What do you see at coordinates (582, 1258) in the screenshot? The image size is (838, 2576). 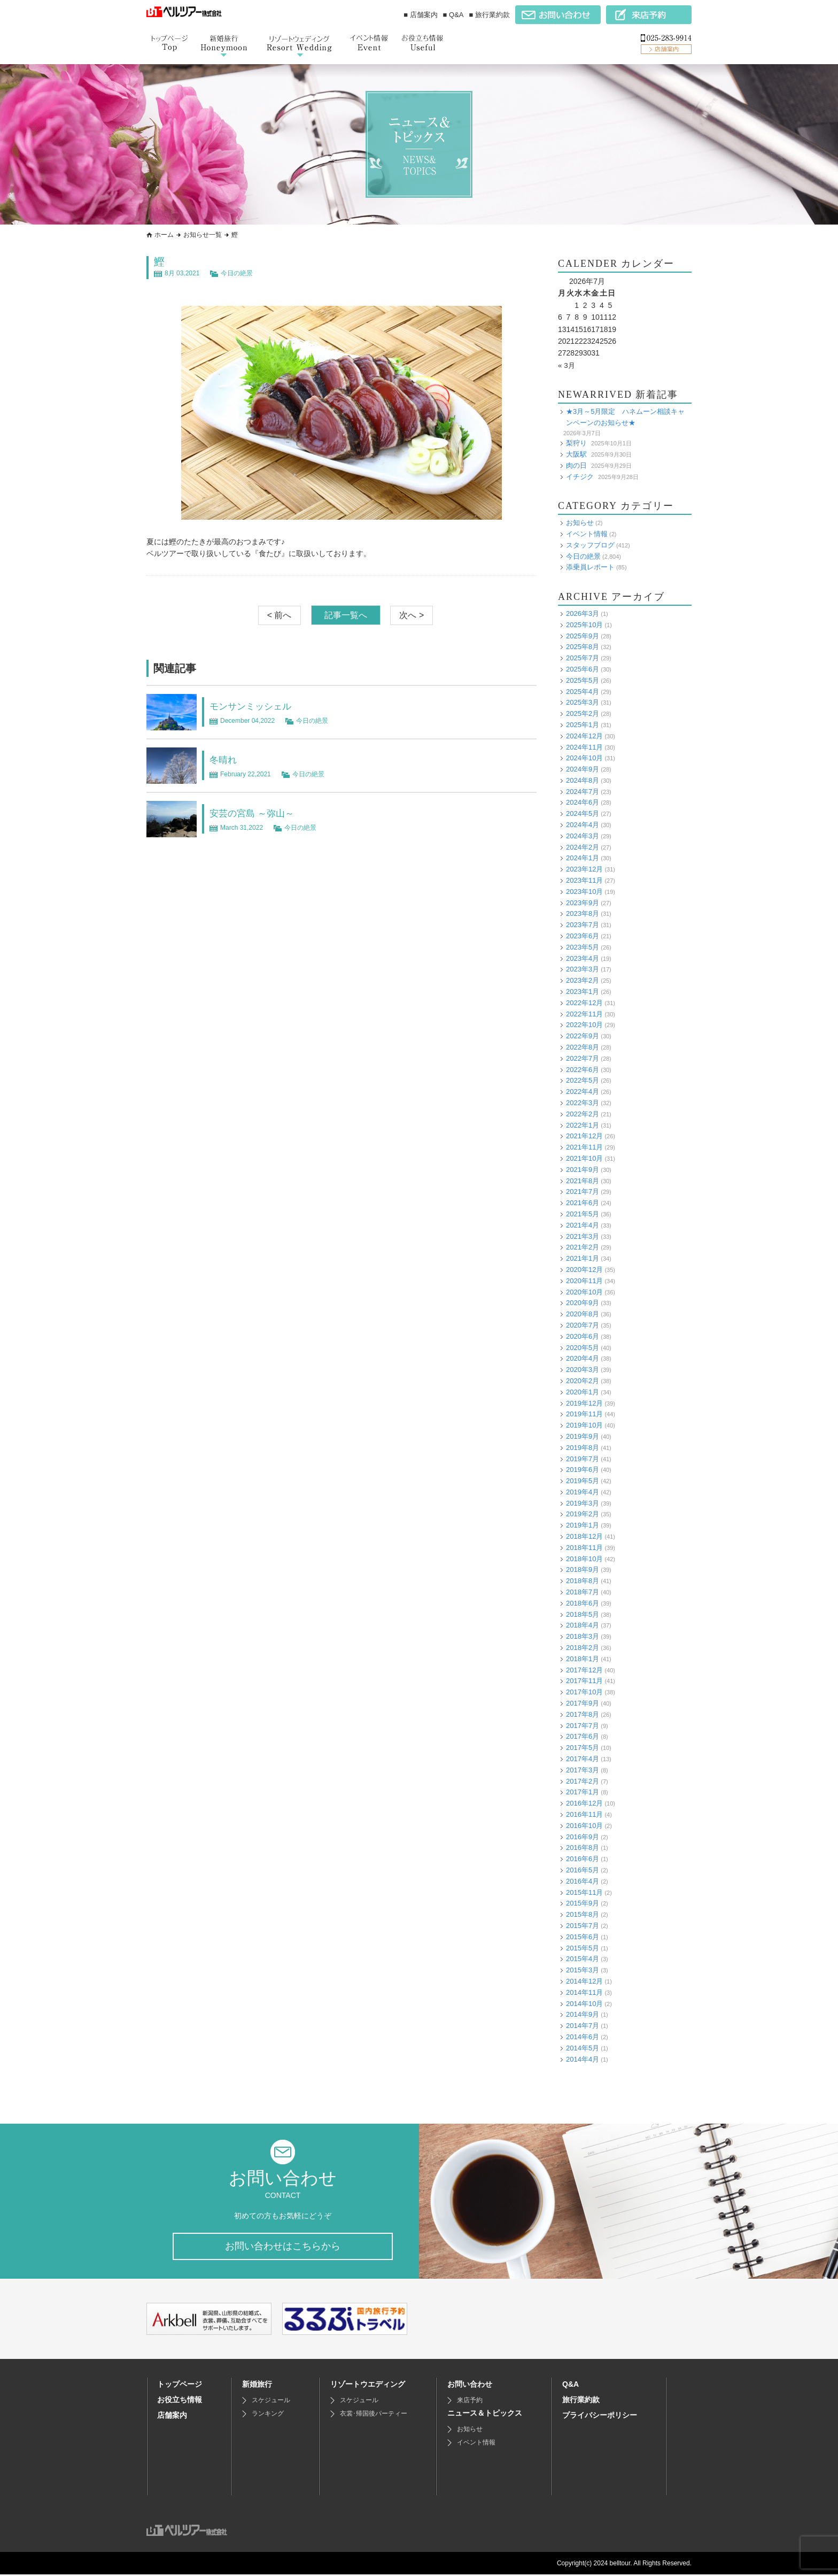 I see `2021年1月` at bounding box center [582, 1258].